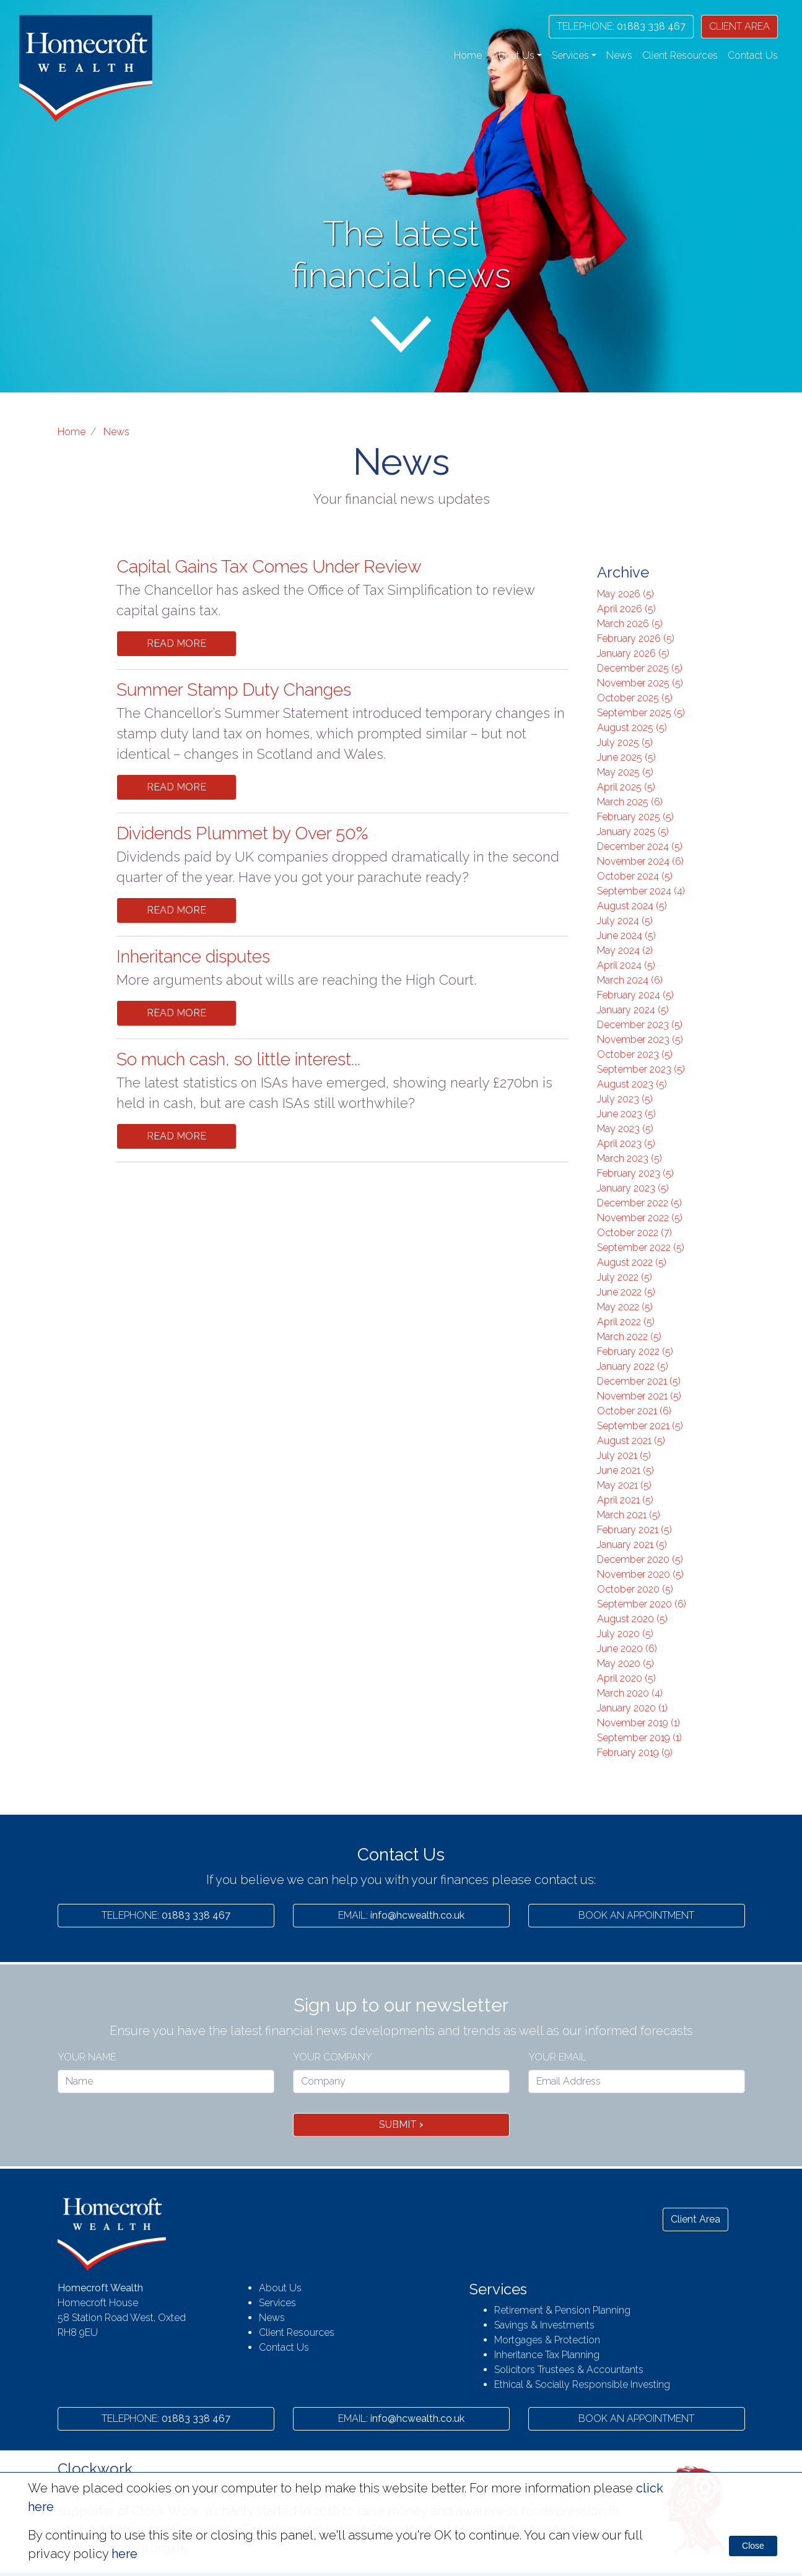 The height and width of the screenshot is (2576, 802). Describe the element at coordinates (629, 1336) in the screenshot. I see `March 2022 (5)` at that location.